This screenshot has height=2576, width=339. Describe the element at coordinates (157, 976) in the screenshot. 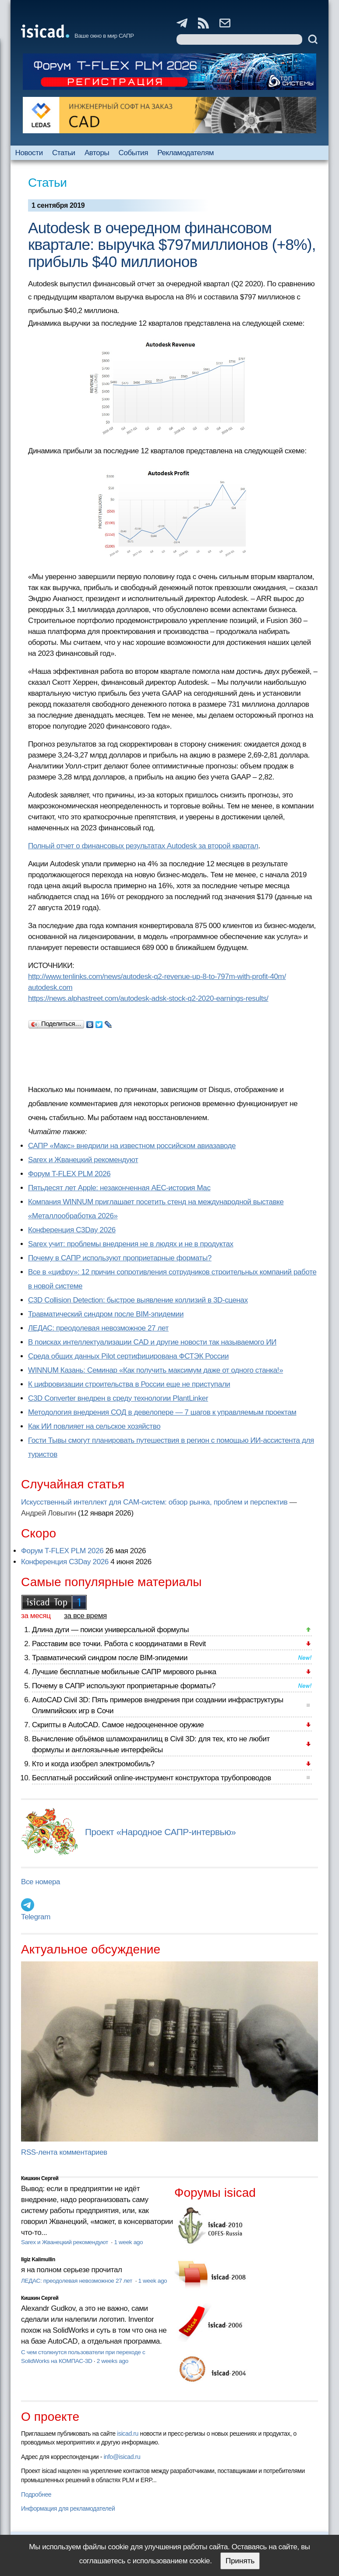

I see `http://www.tenlinks.com/news/autodesk-q2-revenue-up-8-to-797m-with-profit-40m/` at that location.